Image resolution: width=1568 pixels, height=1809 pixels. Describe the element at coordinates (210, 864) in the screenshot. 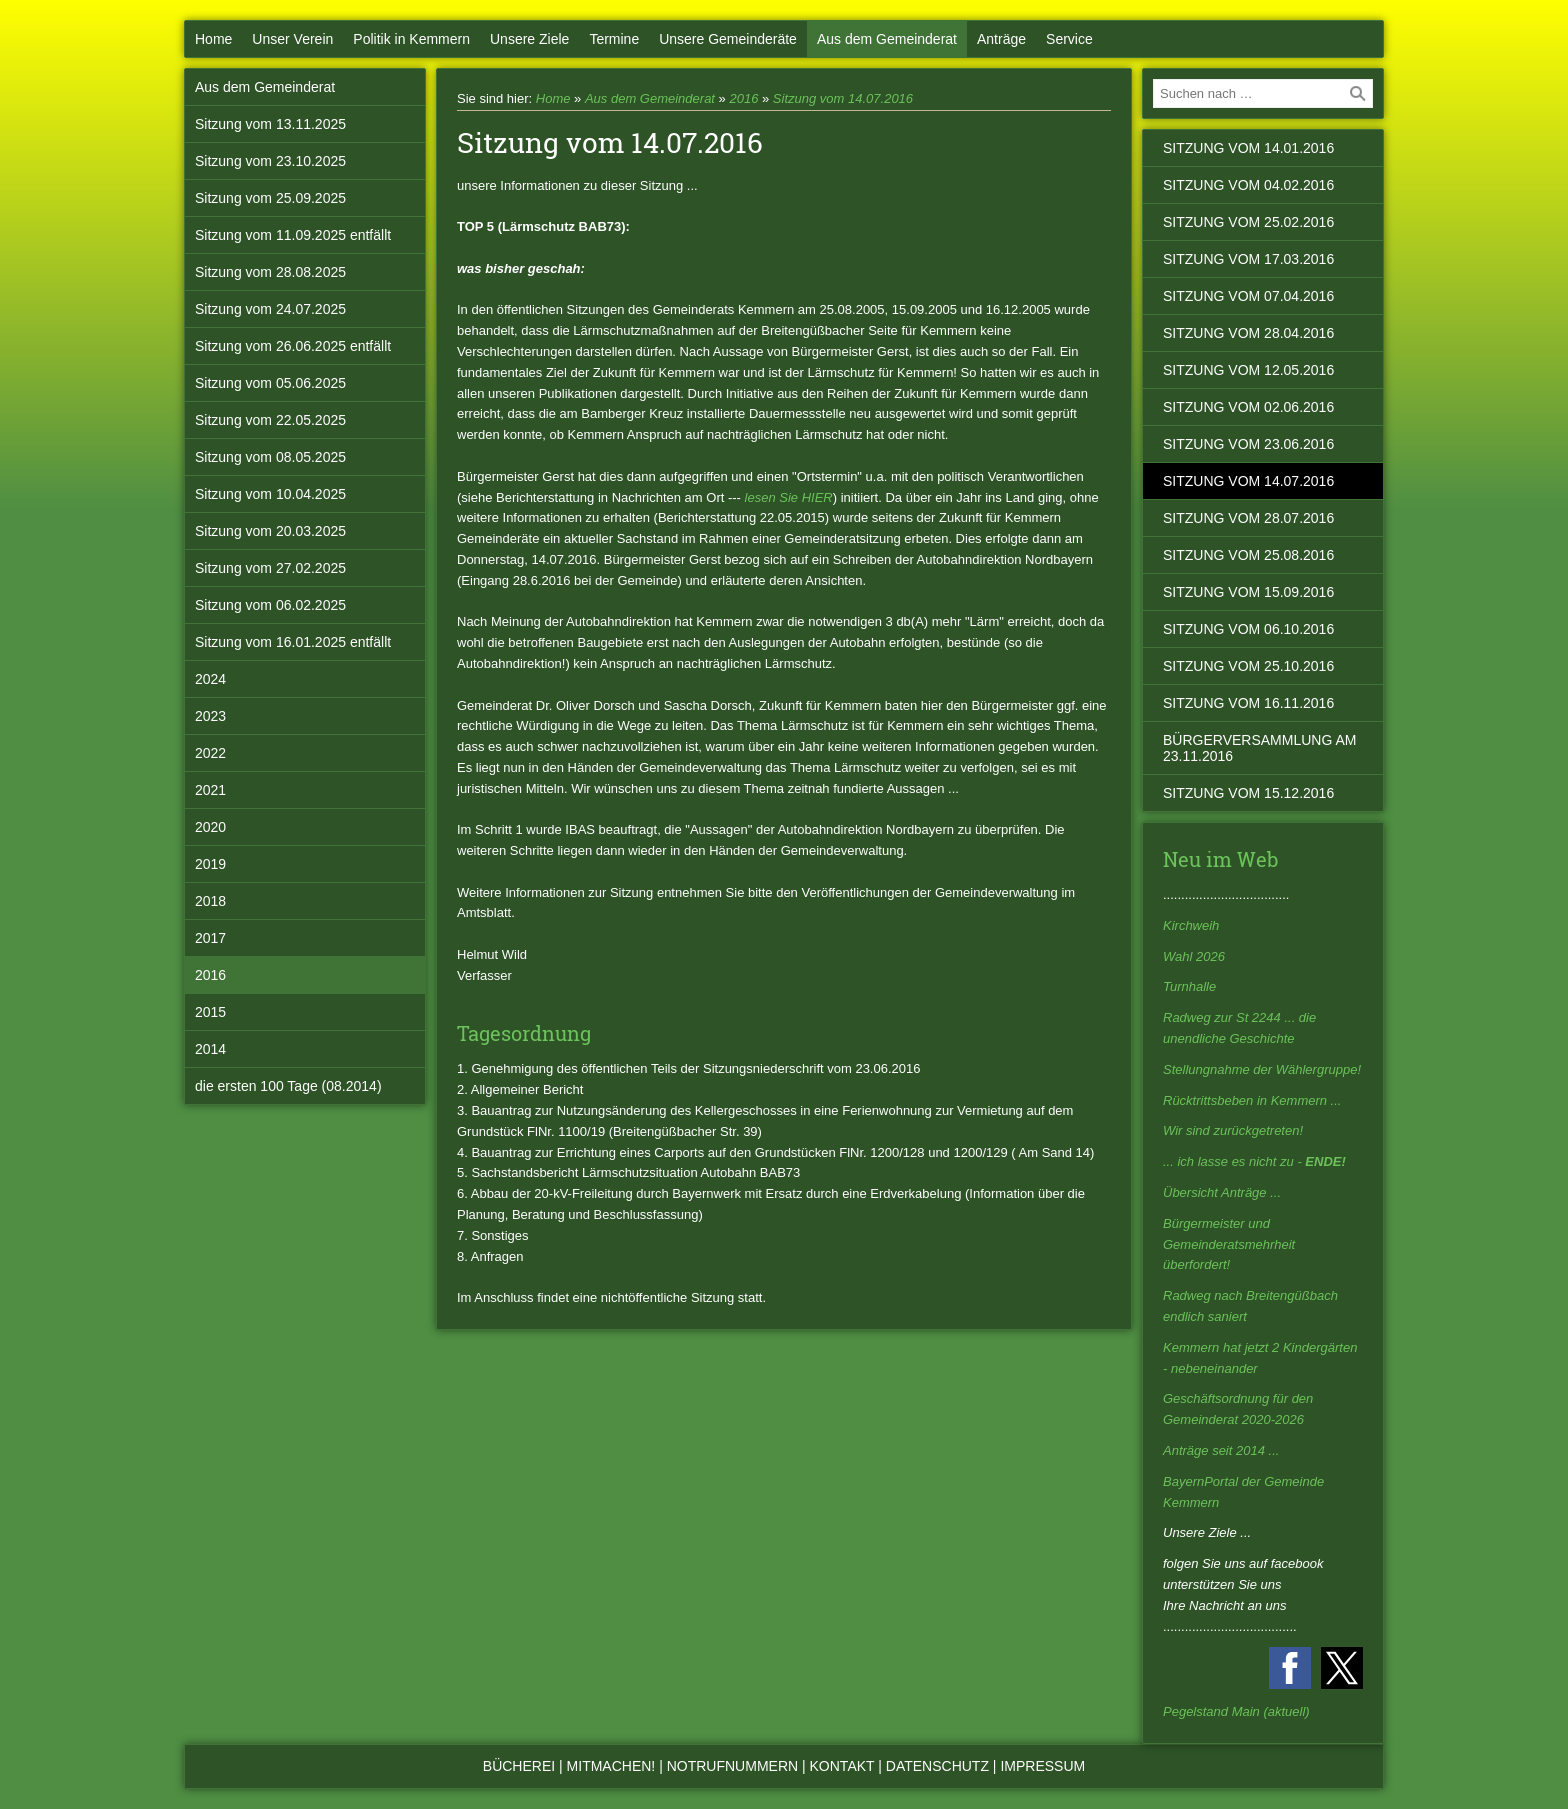

I see `2019` at that location.